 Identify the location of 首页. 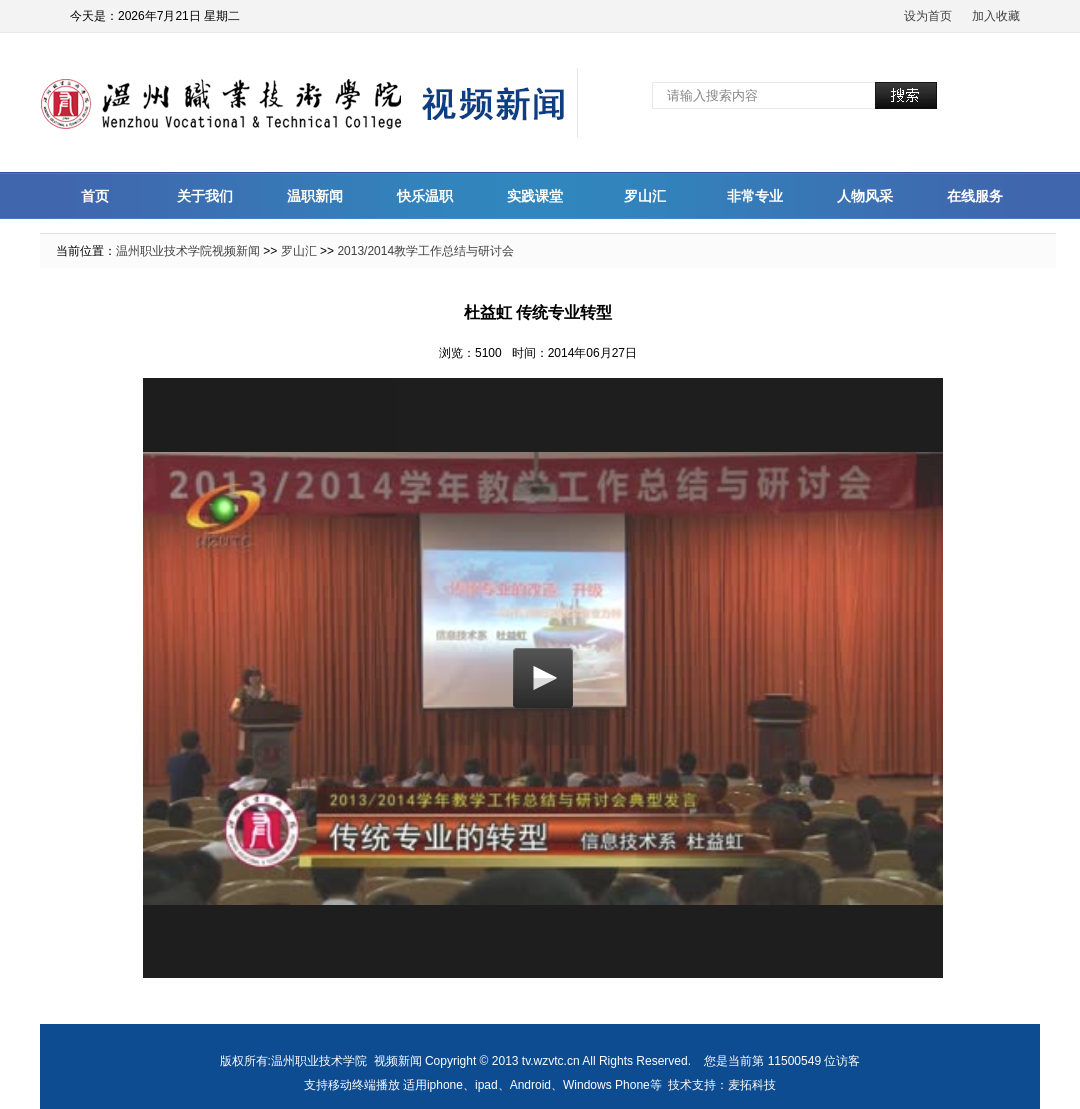
(95, 196).